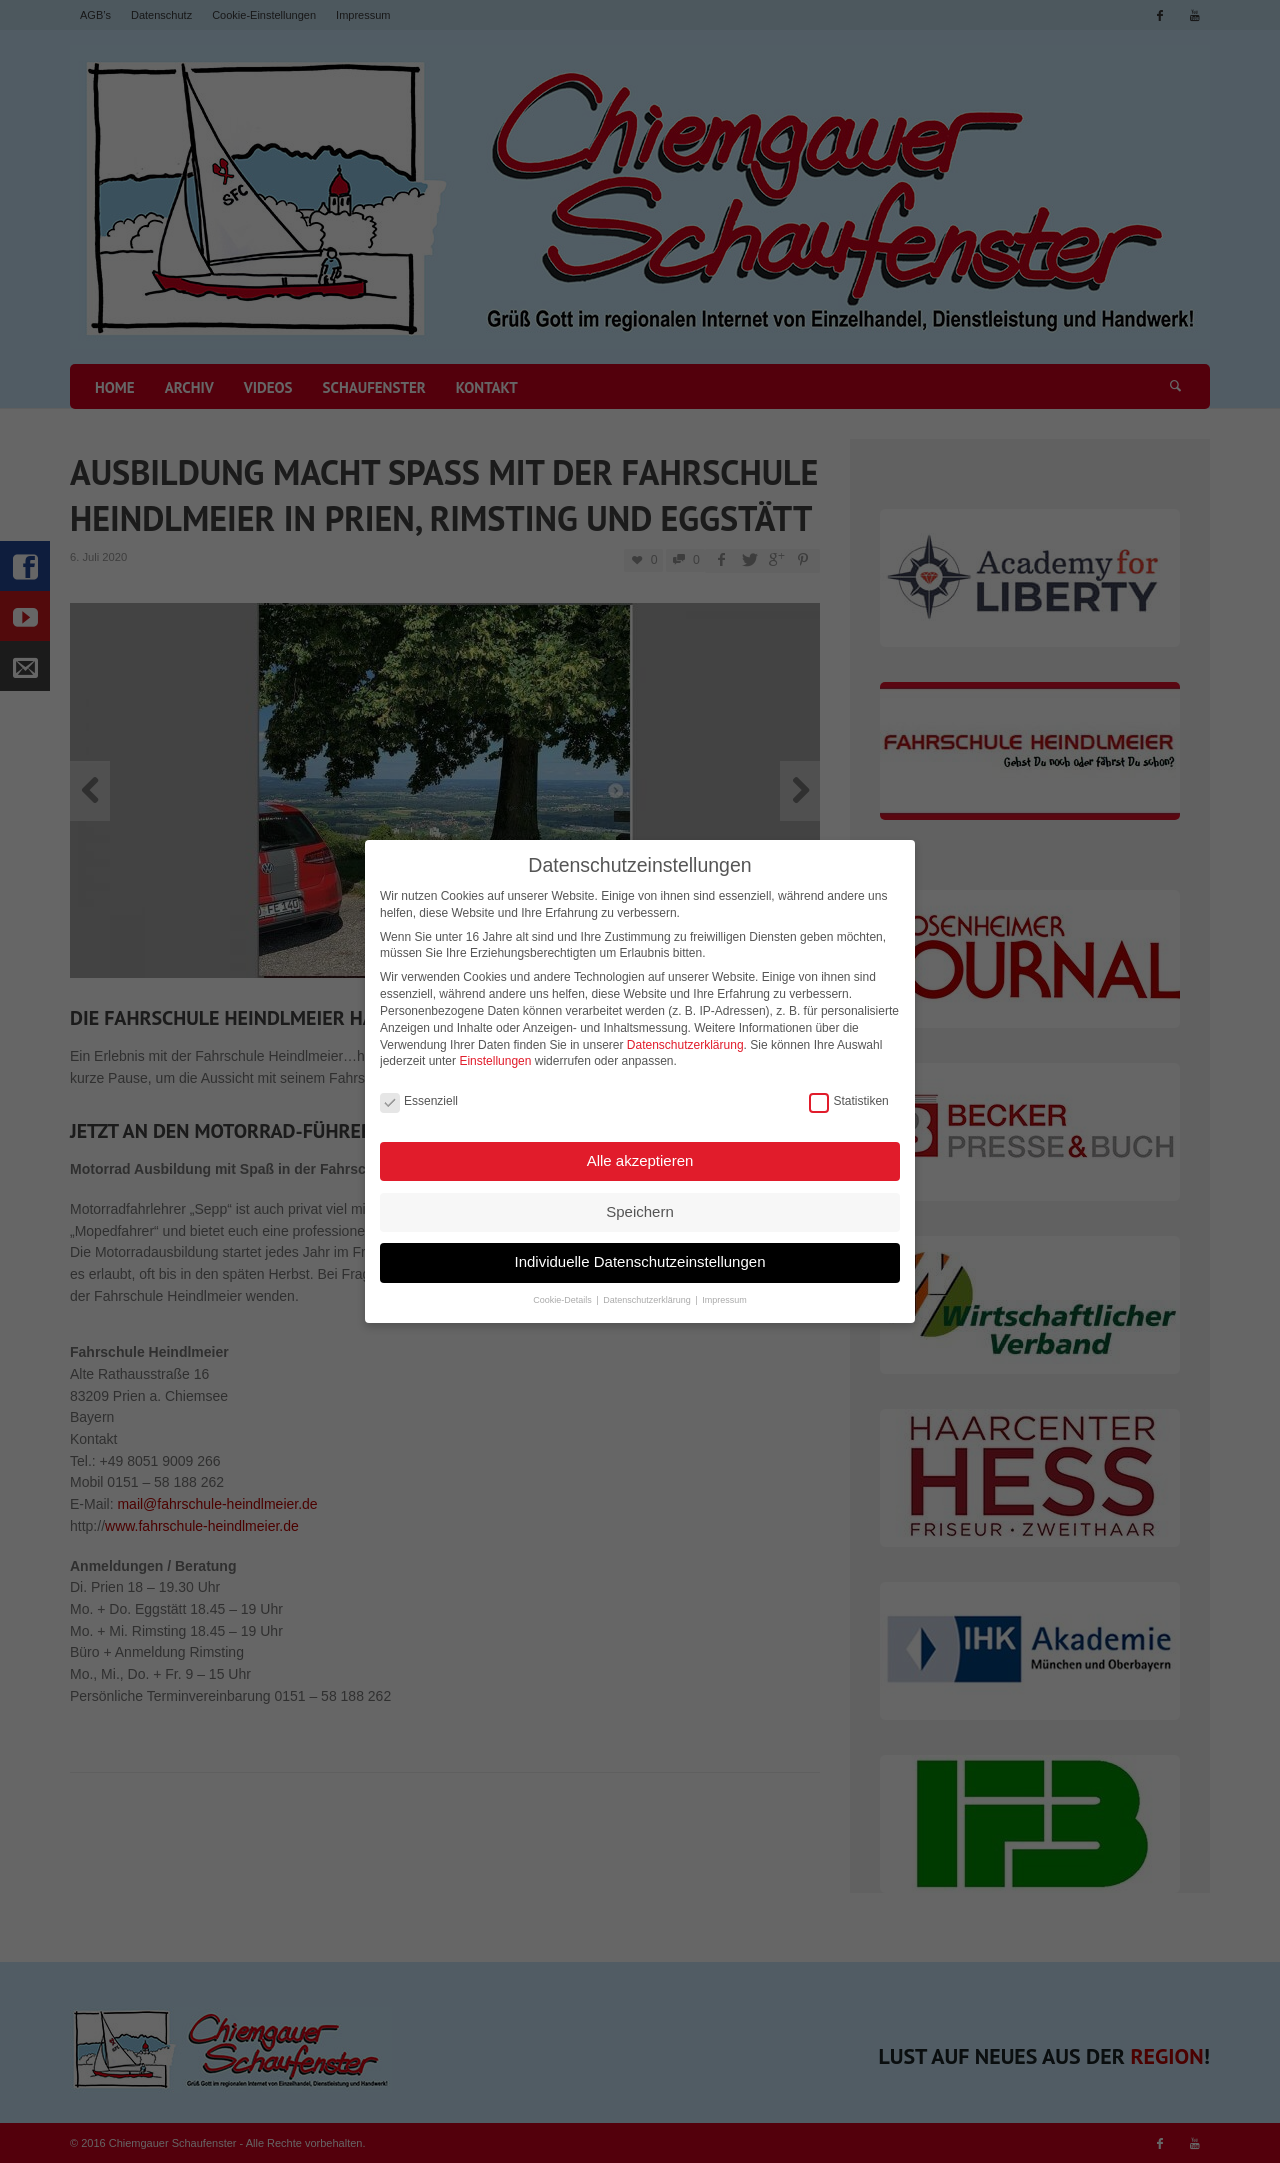  I want to click on Cookie-Details [button], so click(563, 1292).